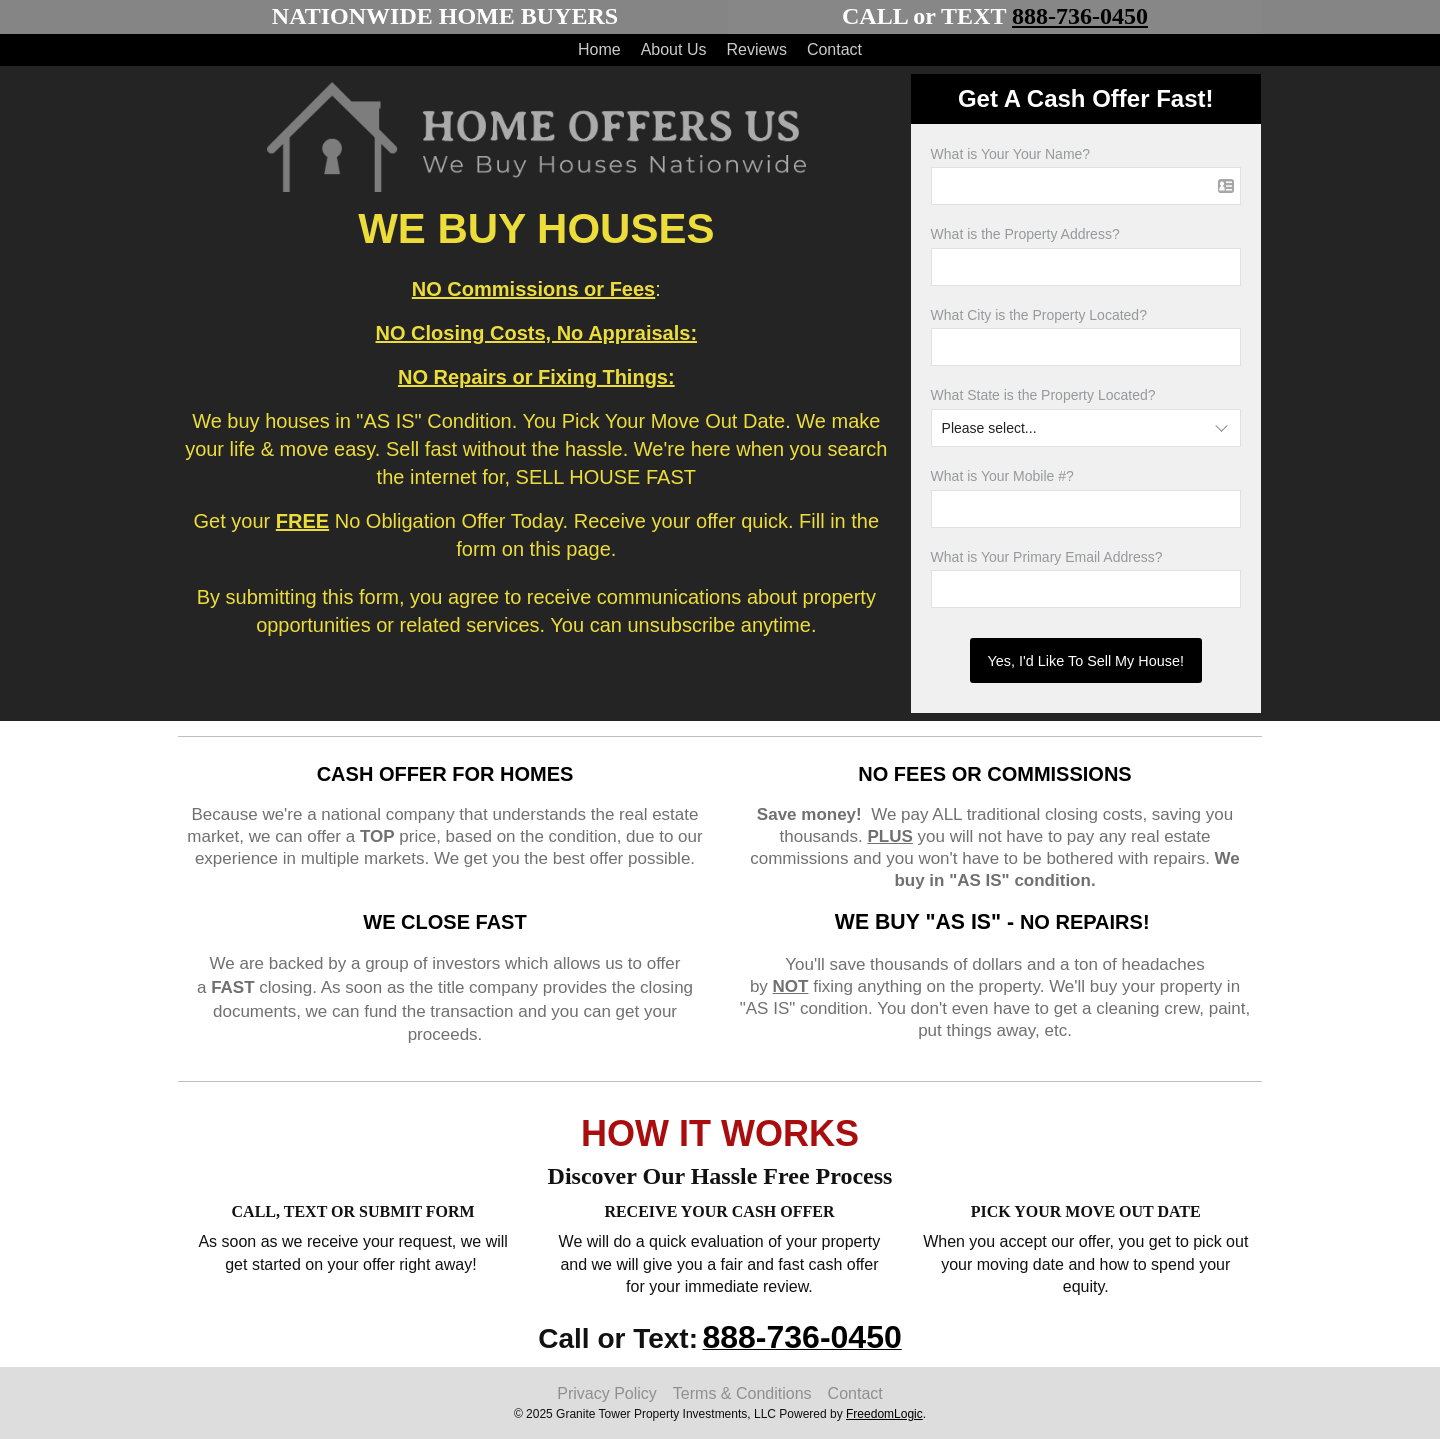  Describe the element at coordinates (1039, 315) in the screenshot. I see `What City is the Property Located?` at that location.